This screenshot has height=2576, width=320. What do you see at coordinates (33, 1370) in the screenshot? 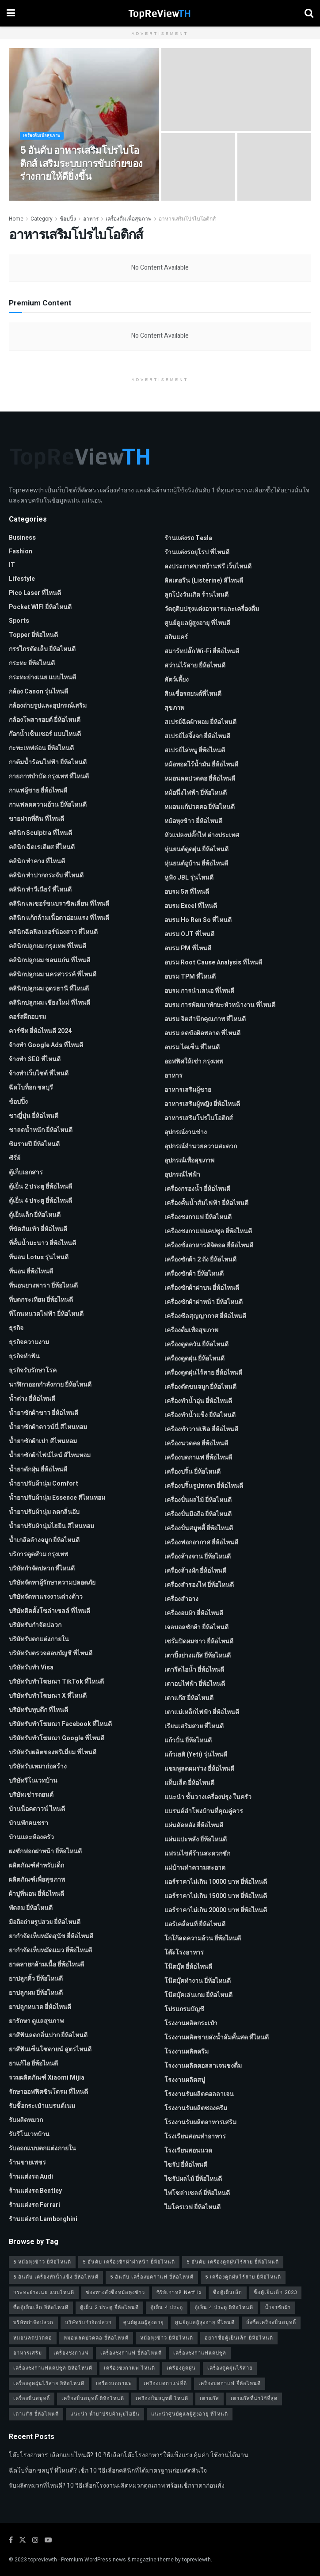
I see `ธุรกิจรับรักษาโรค` at bounding box center [33, 1370].